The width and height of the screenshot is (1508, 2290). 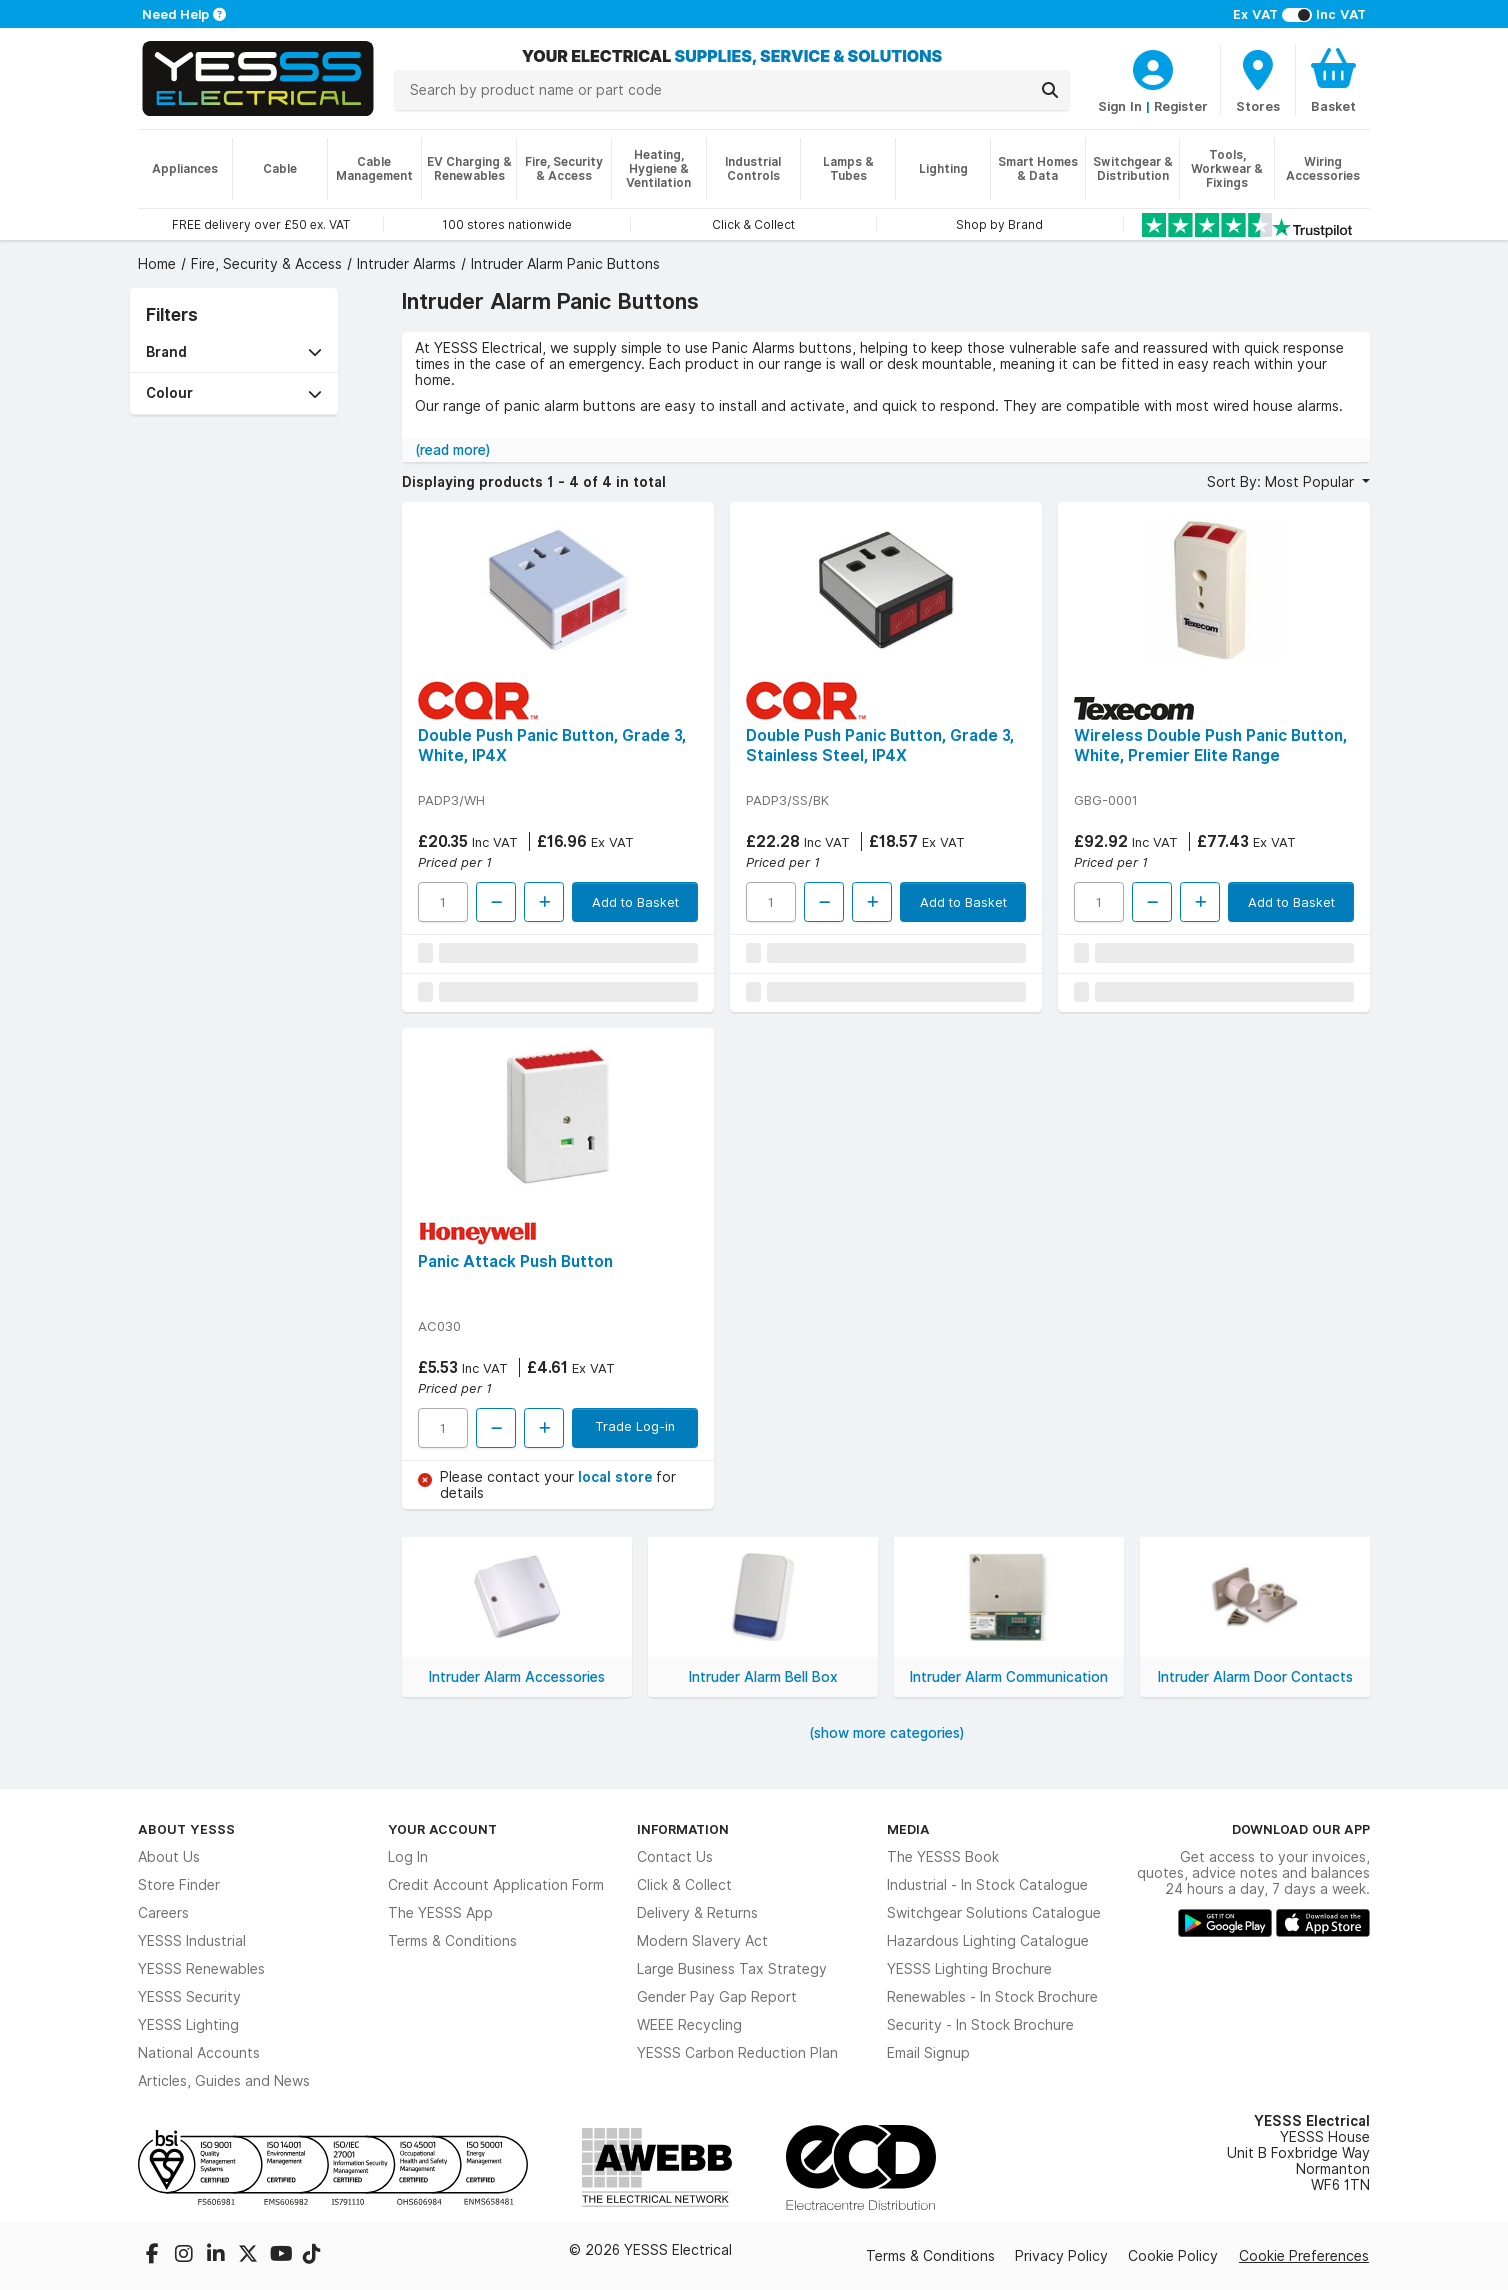 I want to click on Your Account, so click(x=442, y=1829).